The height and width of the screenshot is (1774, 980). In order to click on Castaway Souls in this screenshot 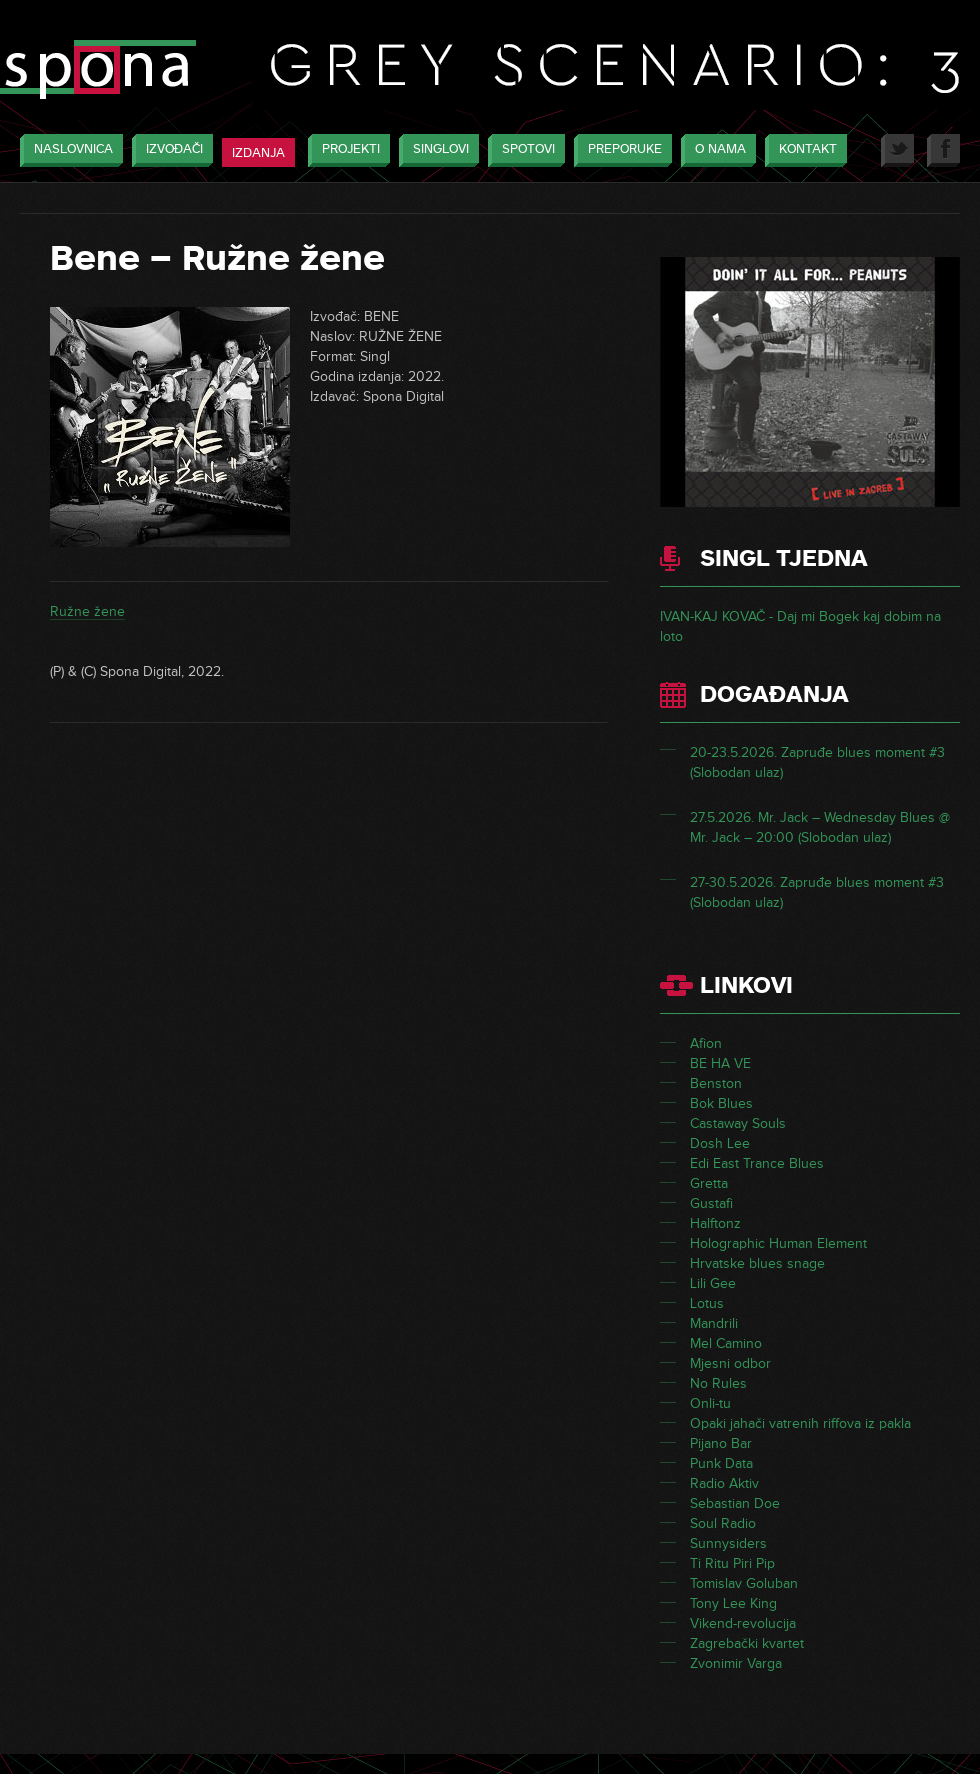, I will do `click(738, 1123)`.